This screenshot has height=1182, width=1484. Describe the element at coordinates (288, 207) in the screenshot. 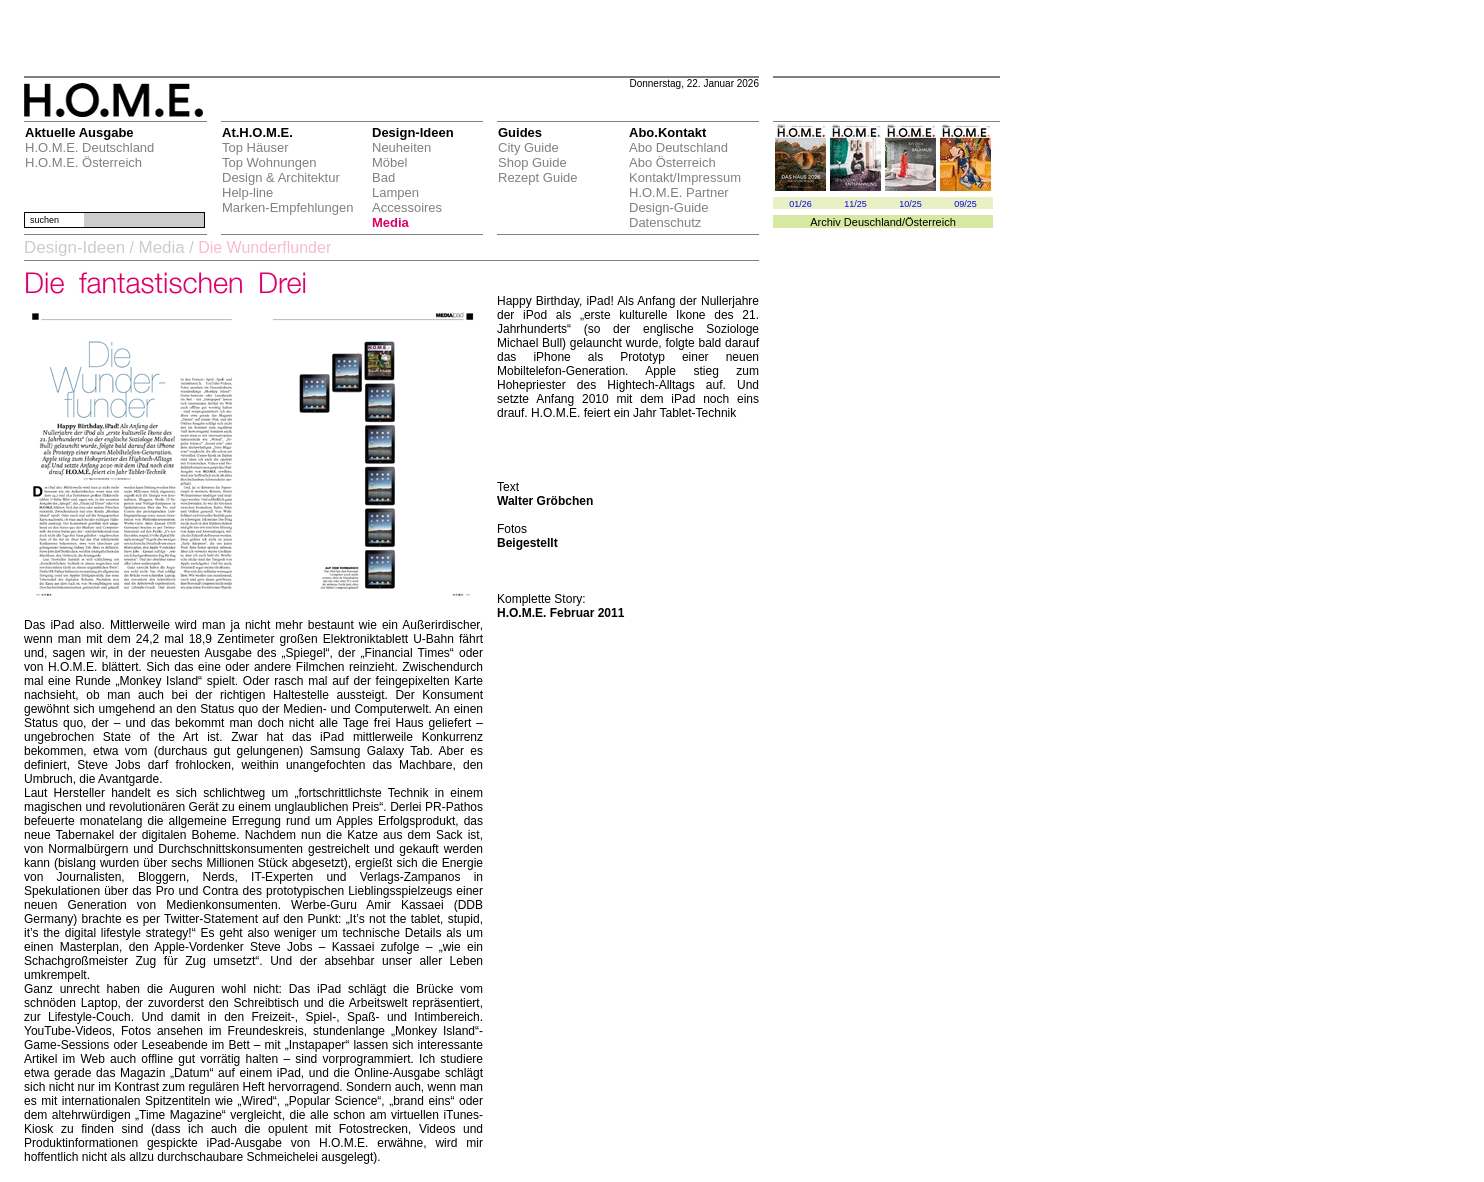

I see `Marken-Empfehlungen` at that location.